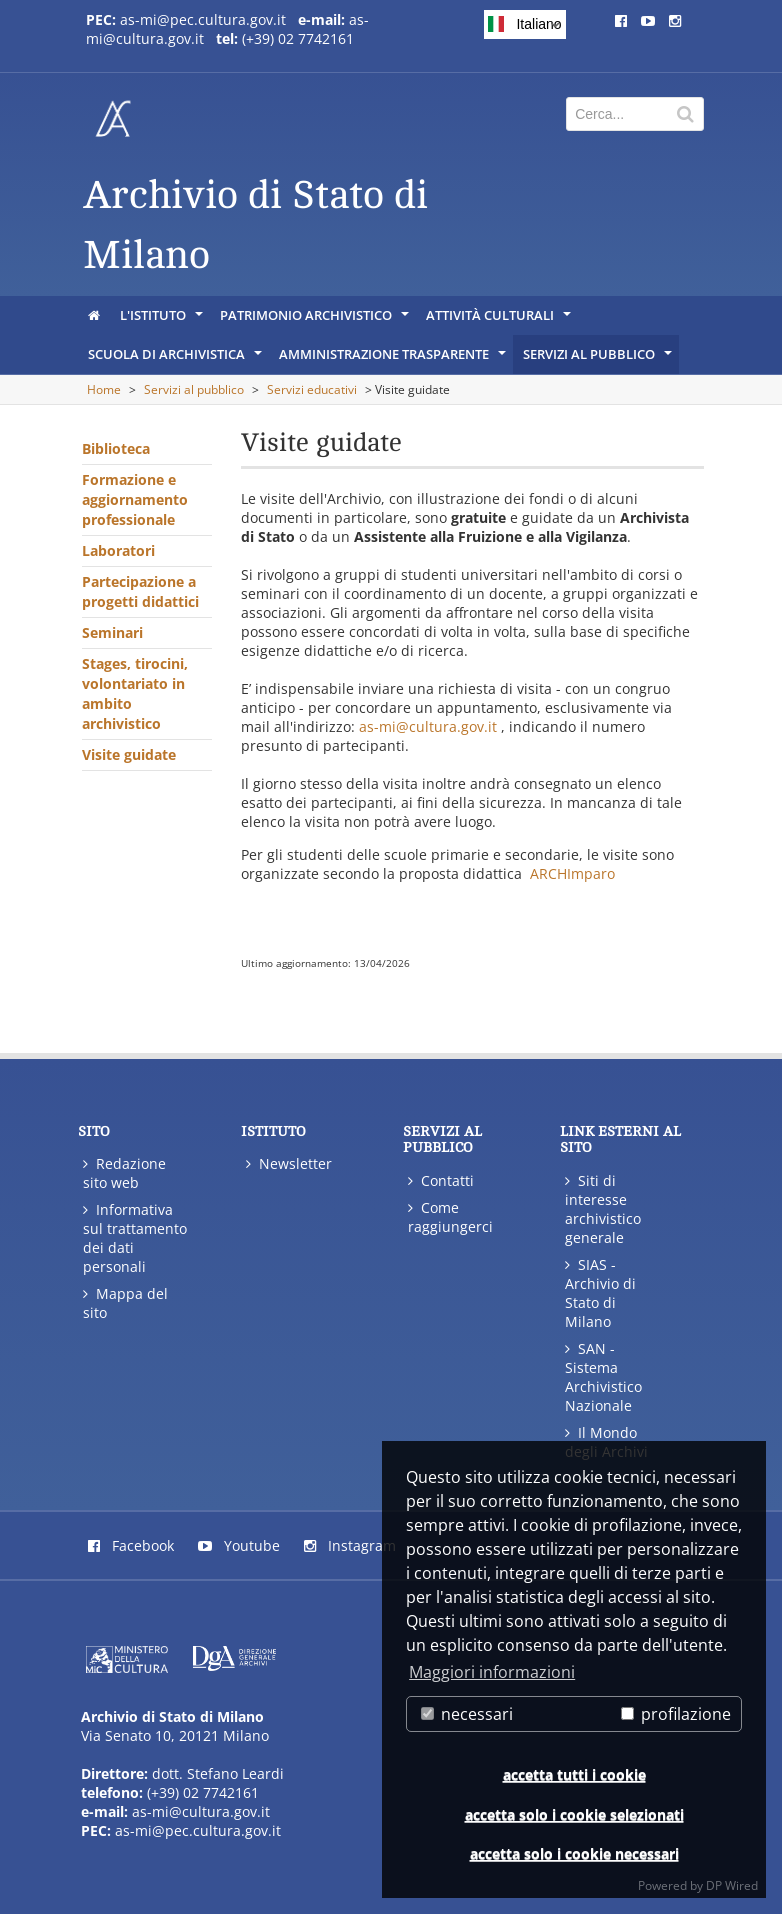 The height and width of the screenshot is (1914, 782). Describe the element at coordinates (140, 591) in the screenshot. I see `Partecipazione a progetti didattici` at that location.